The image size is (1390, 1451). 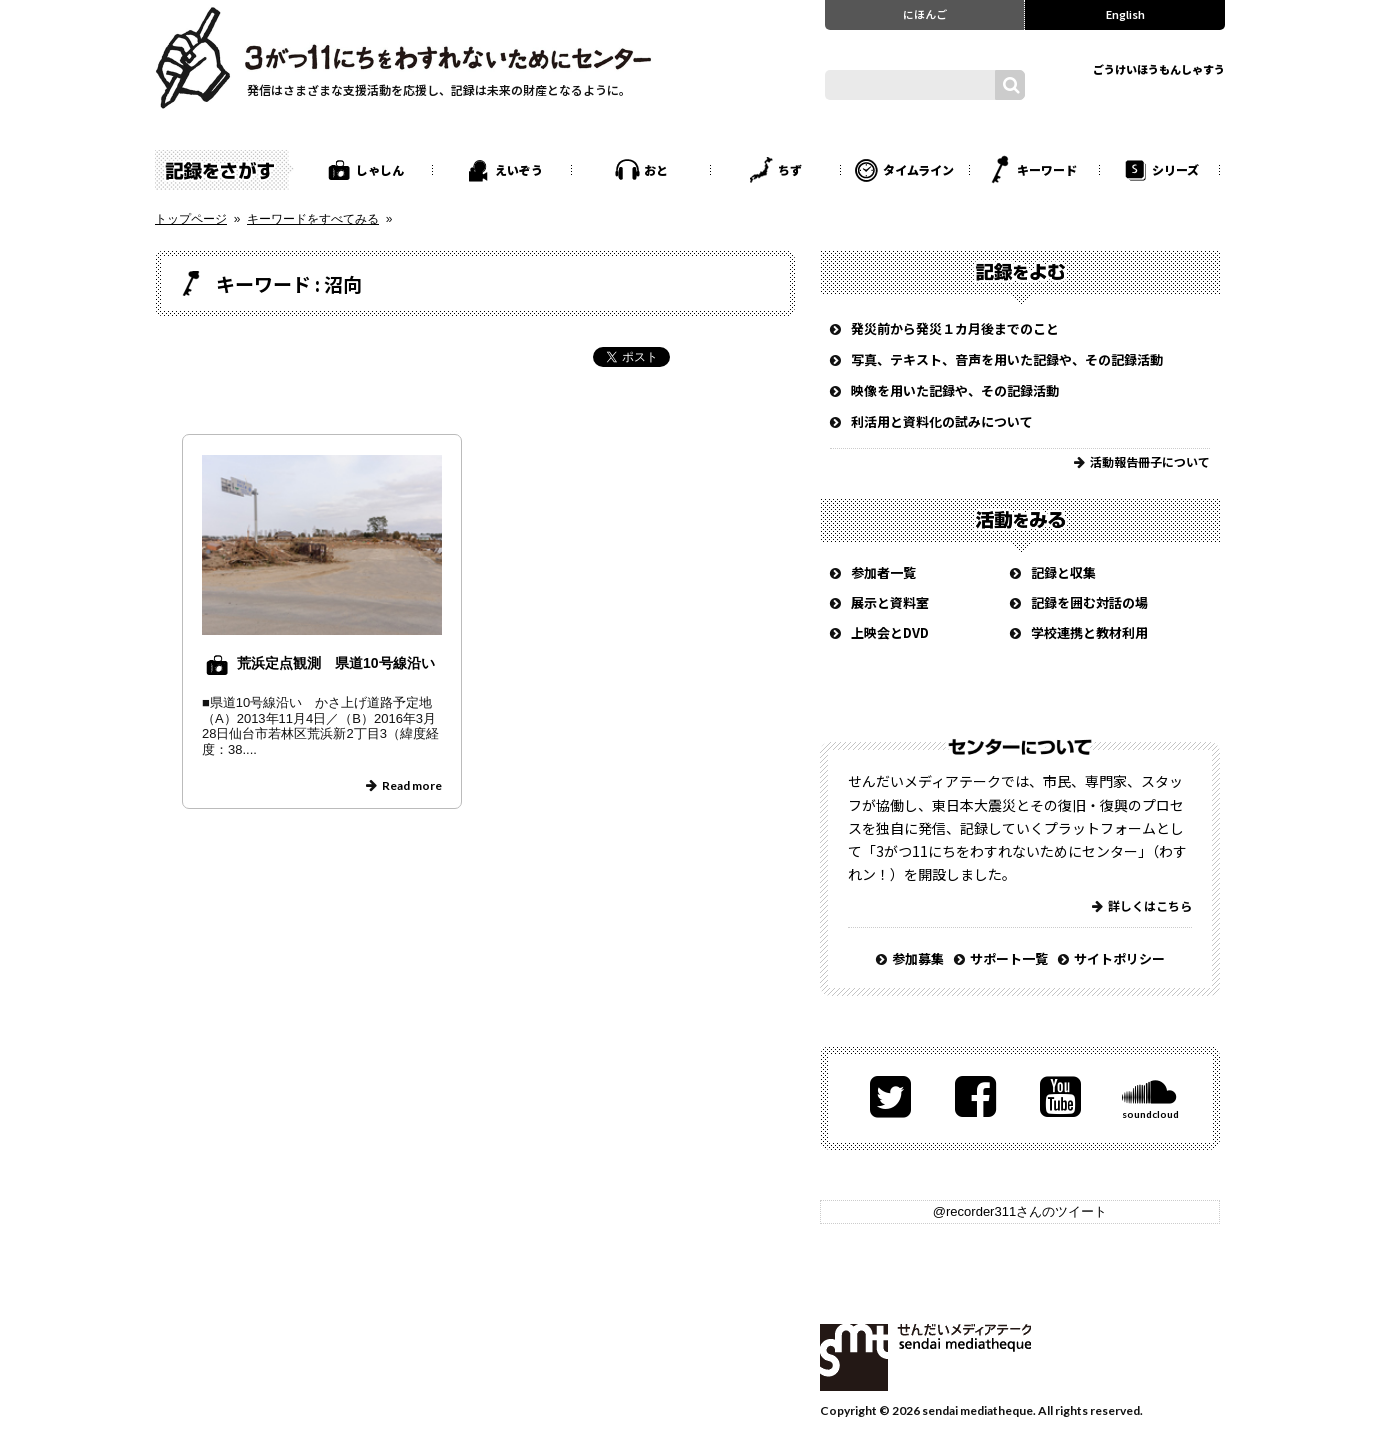 What do you see at coordinates (955, 328) in the screenshot?
I see `発災前から発災１カ月後までのこと` at bounding box center [955, 328].